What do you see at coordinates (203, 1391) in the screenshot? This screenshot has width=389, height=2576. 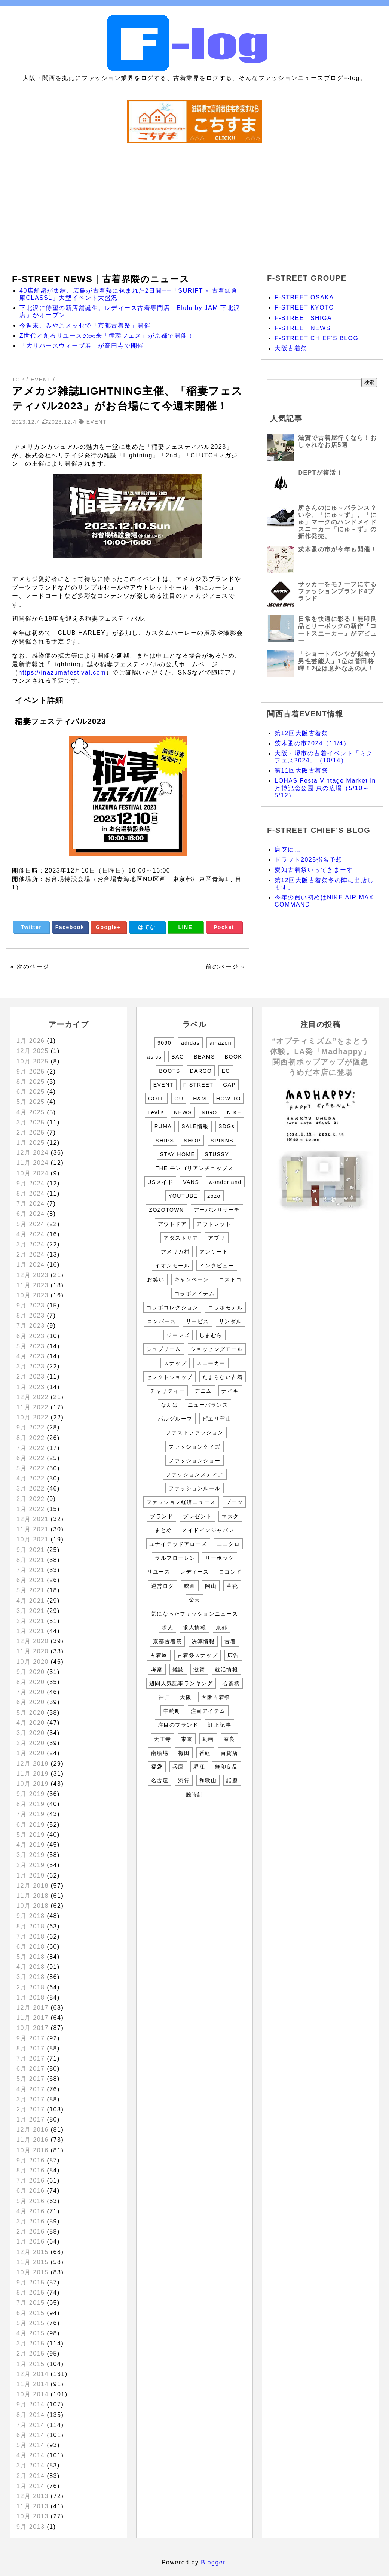 I see `デニム` at bounding box center [203, 1391].